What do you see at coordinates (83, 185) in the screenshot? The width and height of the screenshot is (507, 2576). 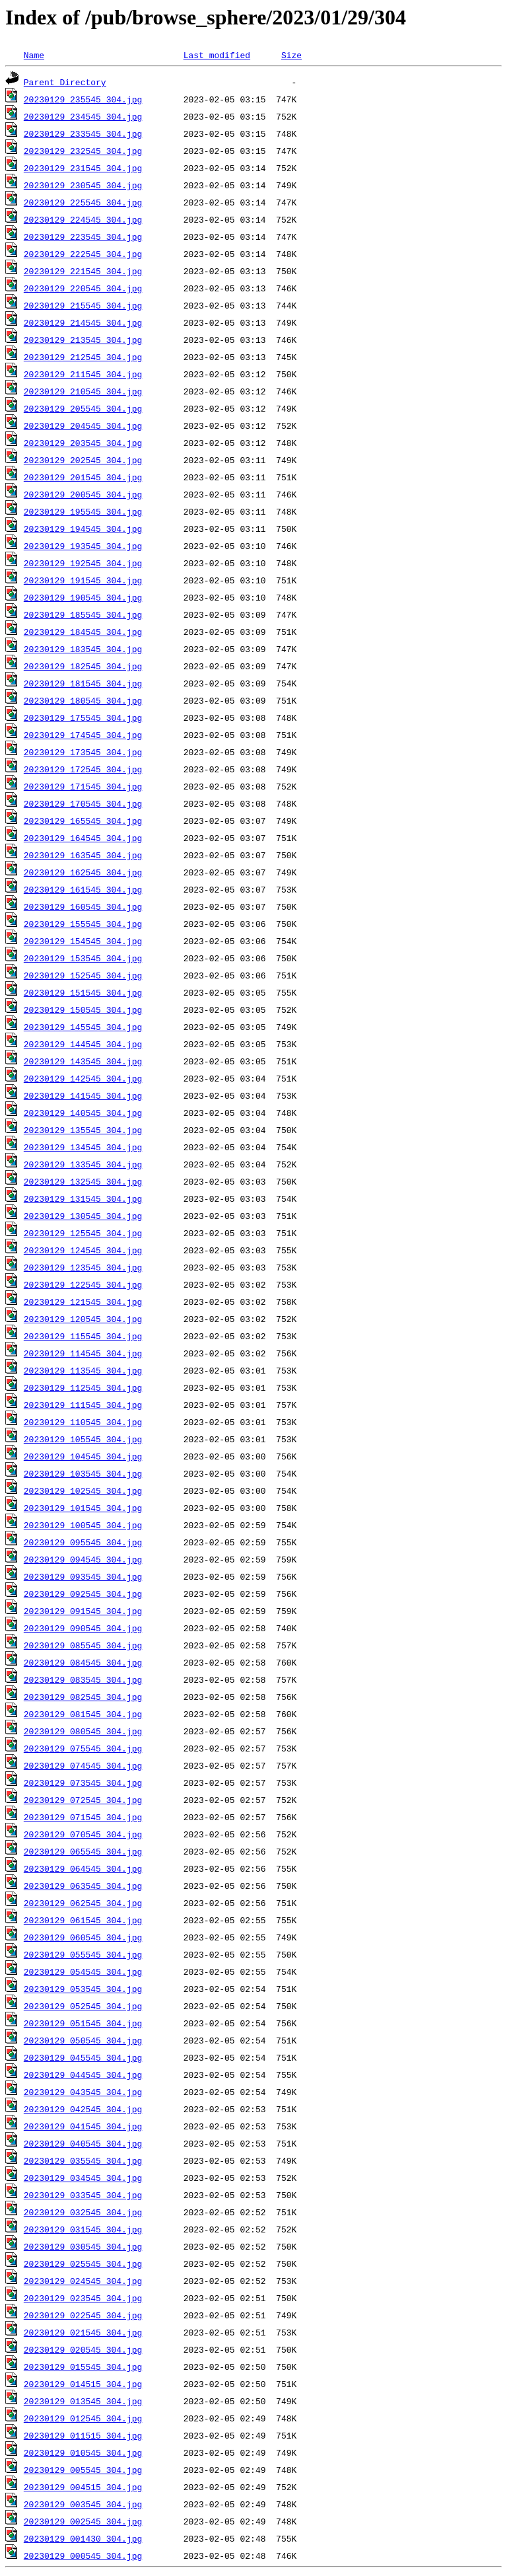 I see `20230129_230545_304.jpg` at bounding box center [83, 185].